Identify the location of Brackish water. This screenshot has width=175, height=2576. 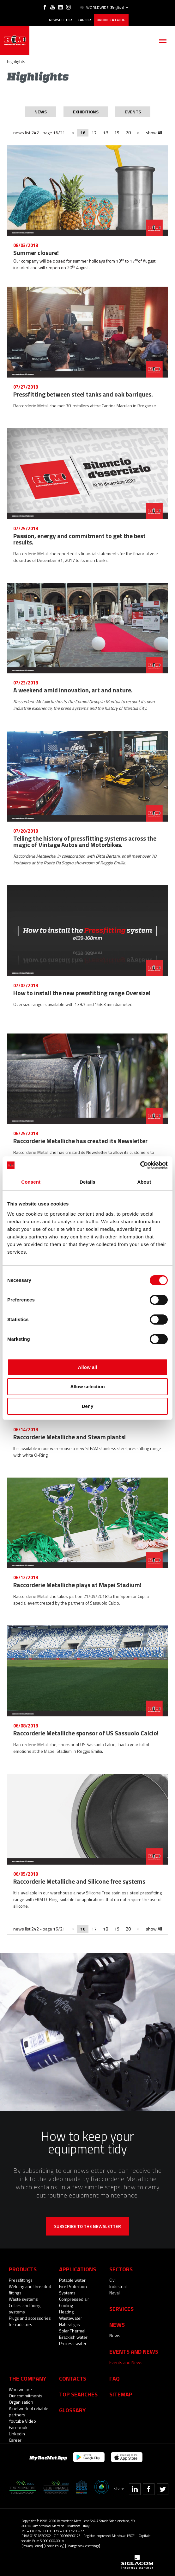
(73, 2337).